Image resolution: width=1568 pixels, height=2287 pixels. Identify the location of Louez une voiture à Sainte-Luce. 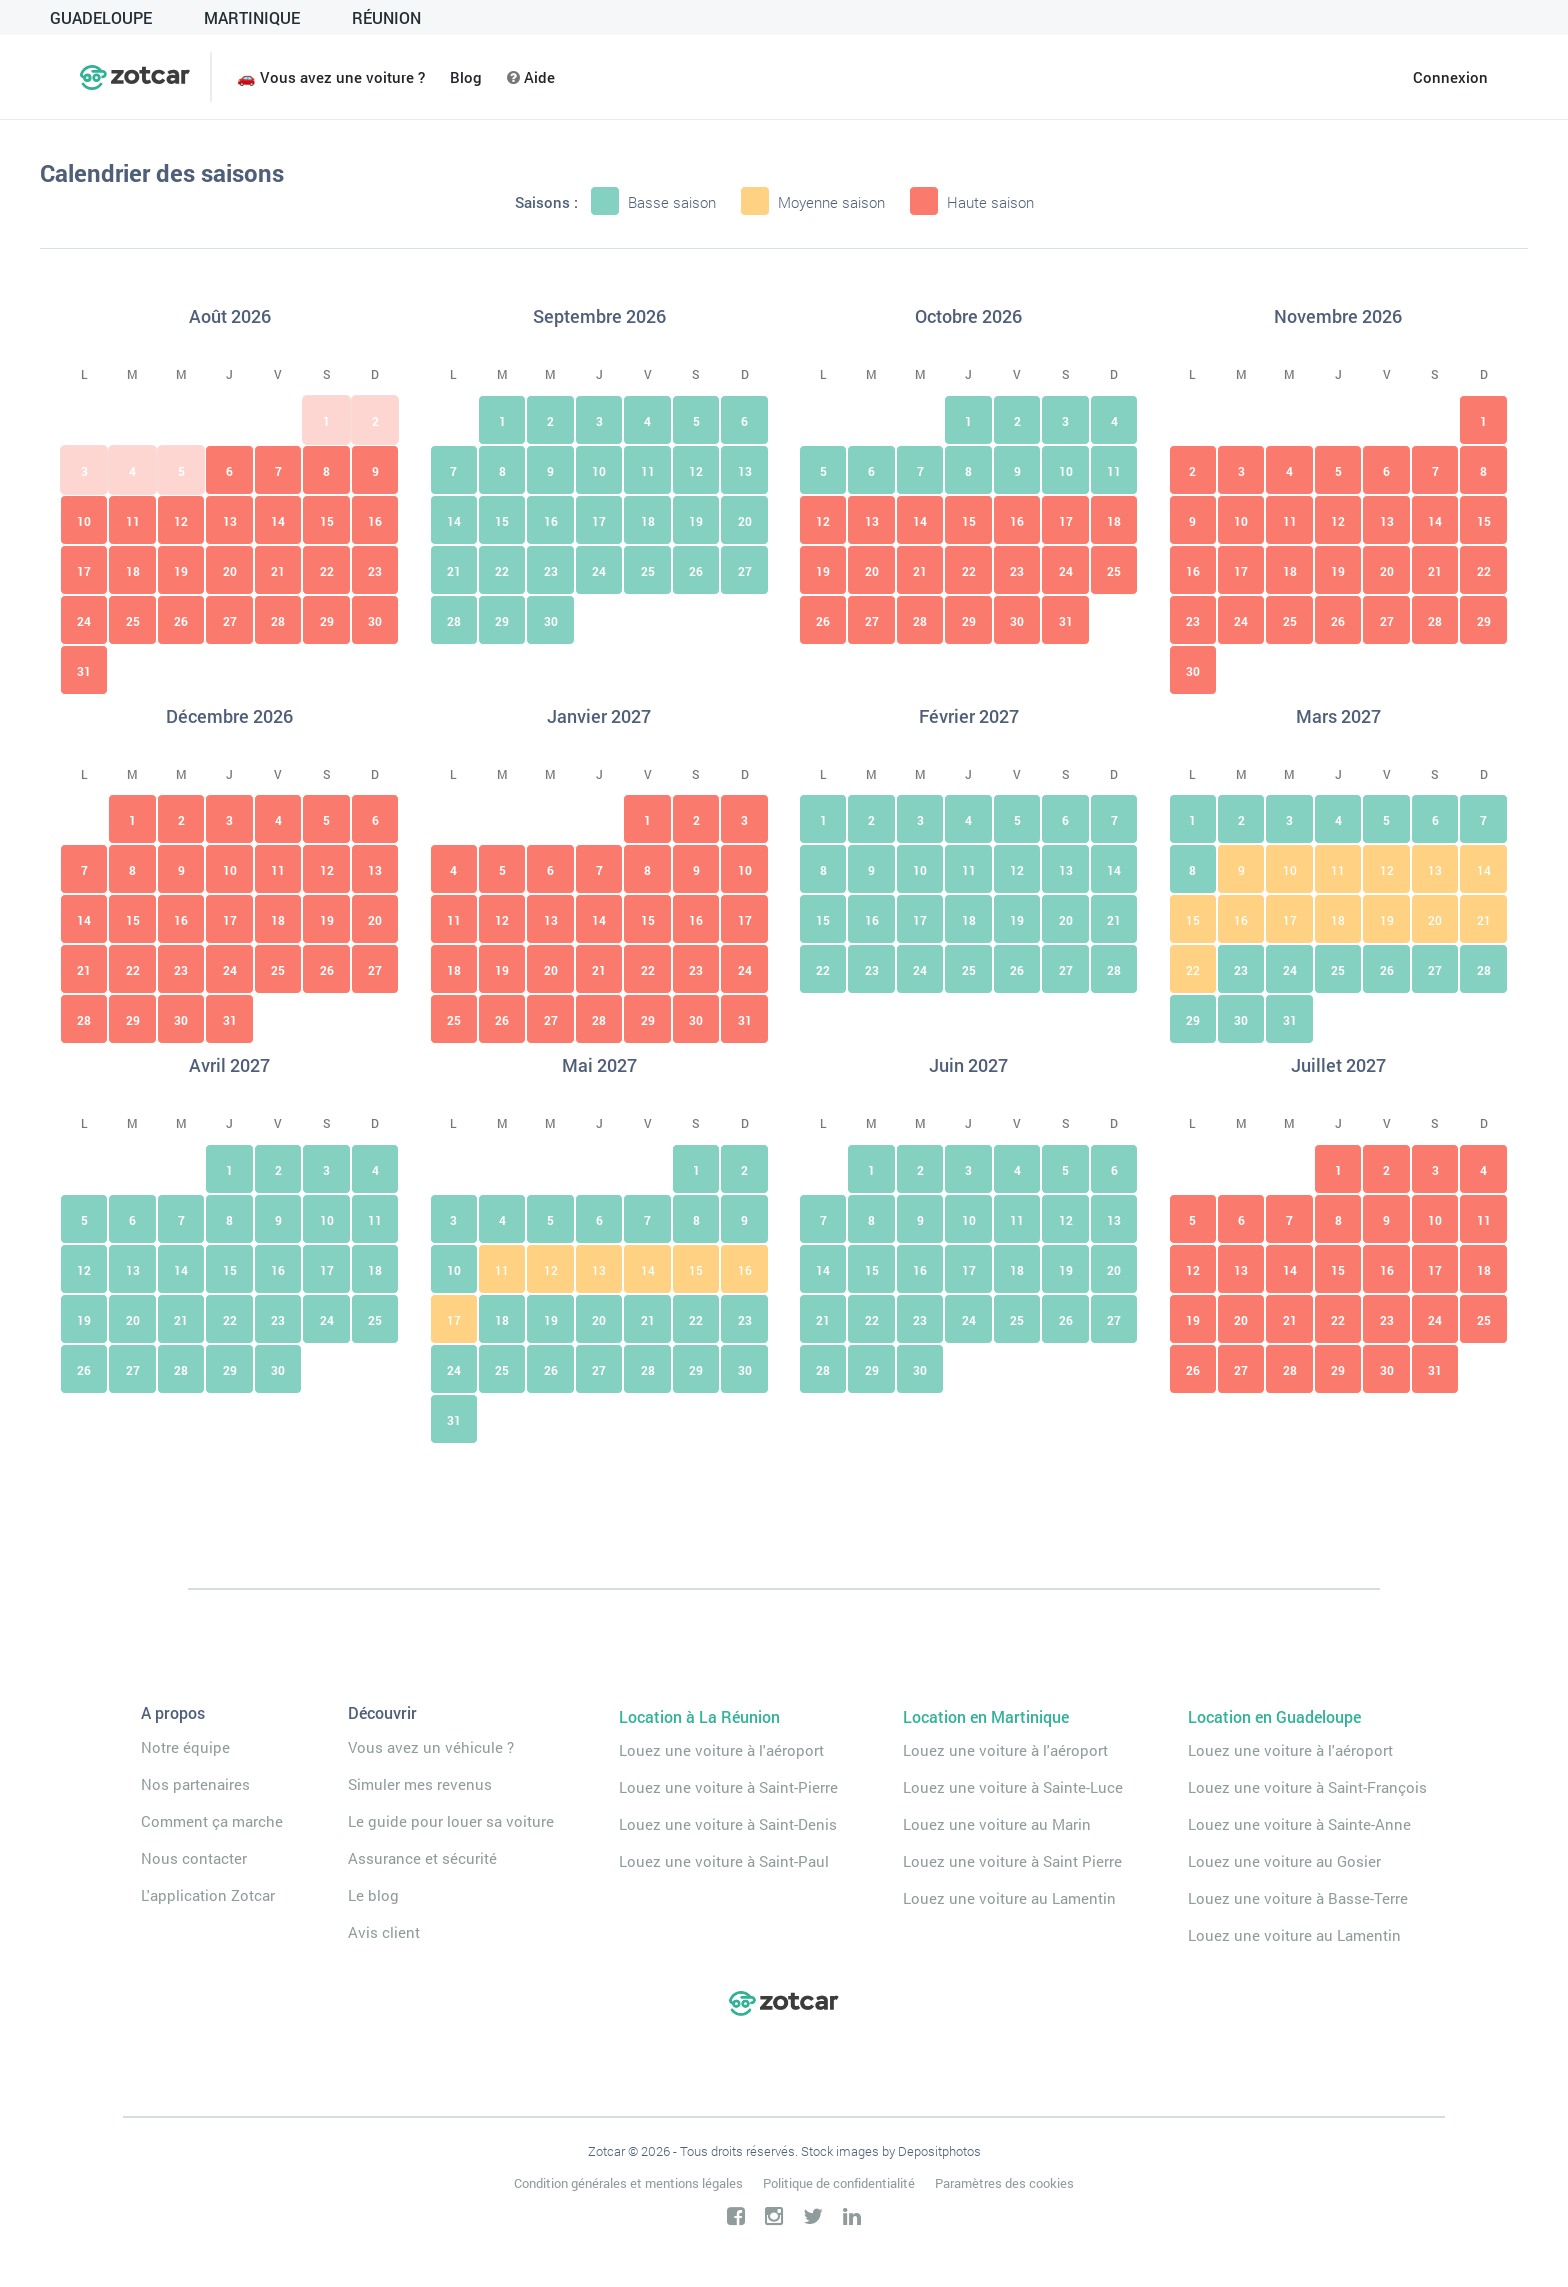
(1013, 1787).